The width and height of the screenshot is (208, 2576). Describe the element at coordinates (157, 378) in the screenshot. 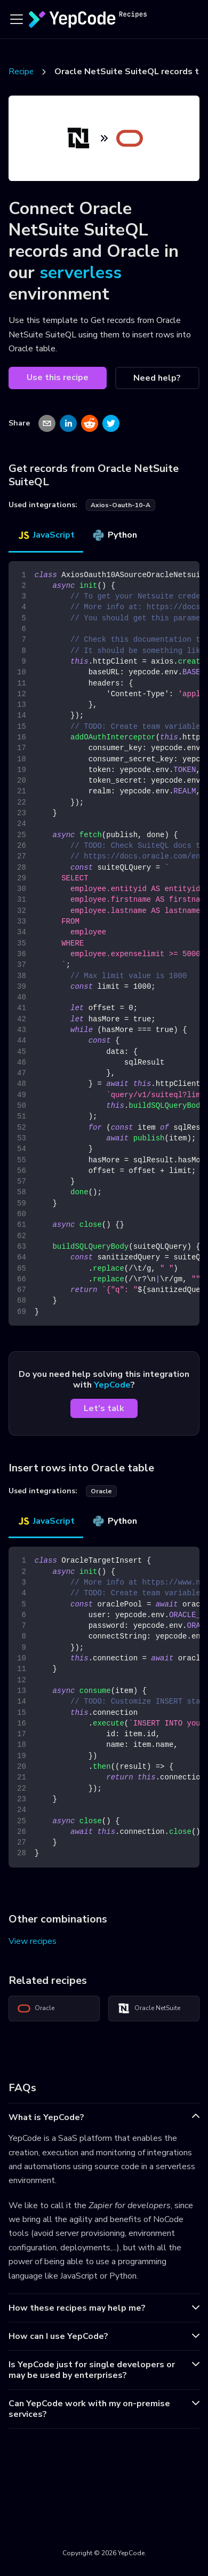

I see `Need help?` at that location.